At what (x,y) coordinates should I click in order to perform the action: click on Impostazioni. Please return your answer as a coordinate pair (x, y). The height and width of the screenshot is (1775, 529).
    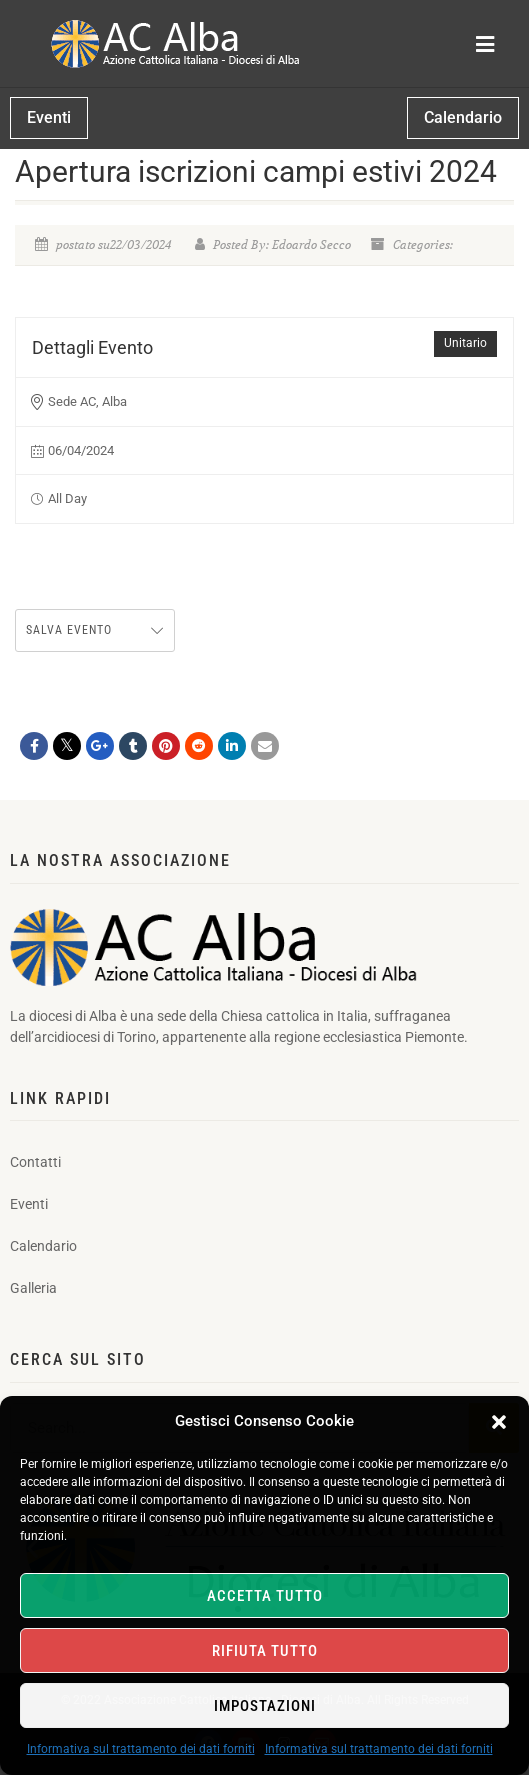
    Looking at the image, I should click on (265, 1706).